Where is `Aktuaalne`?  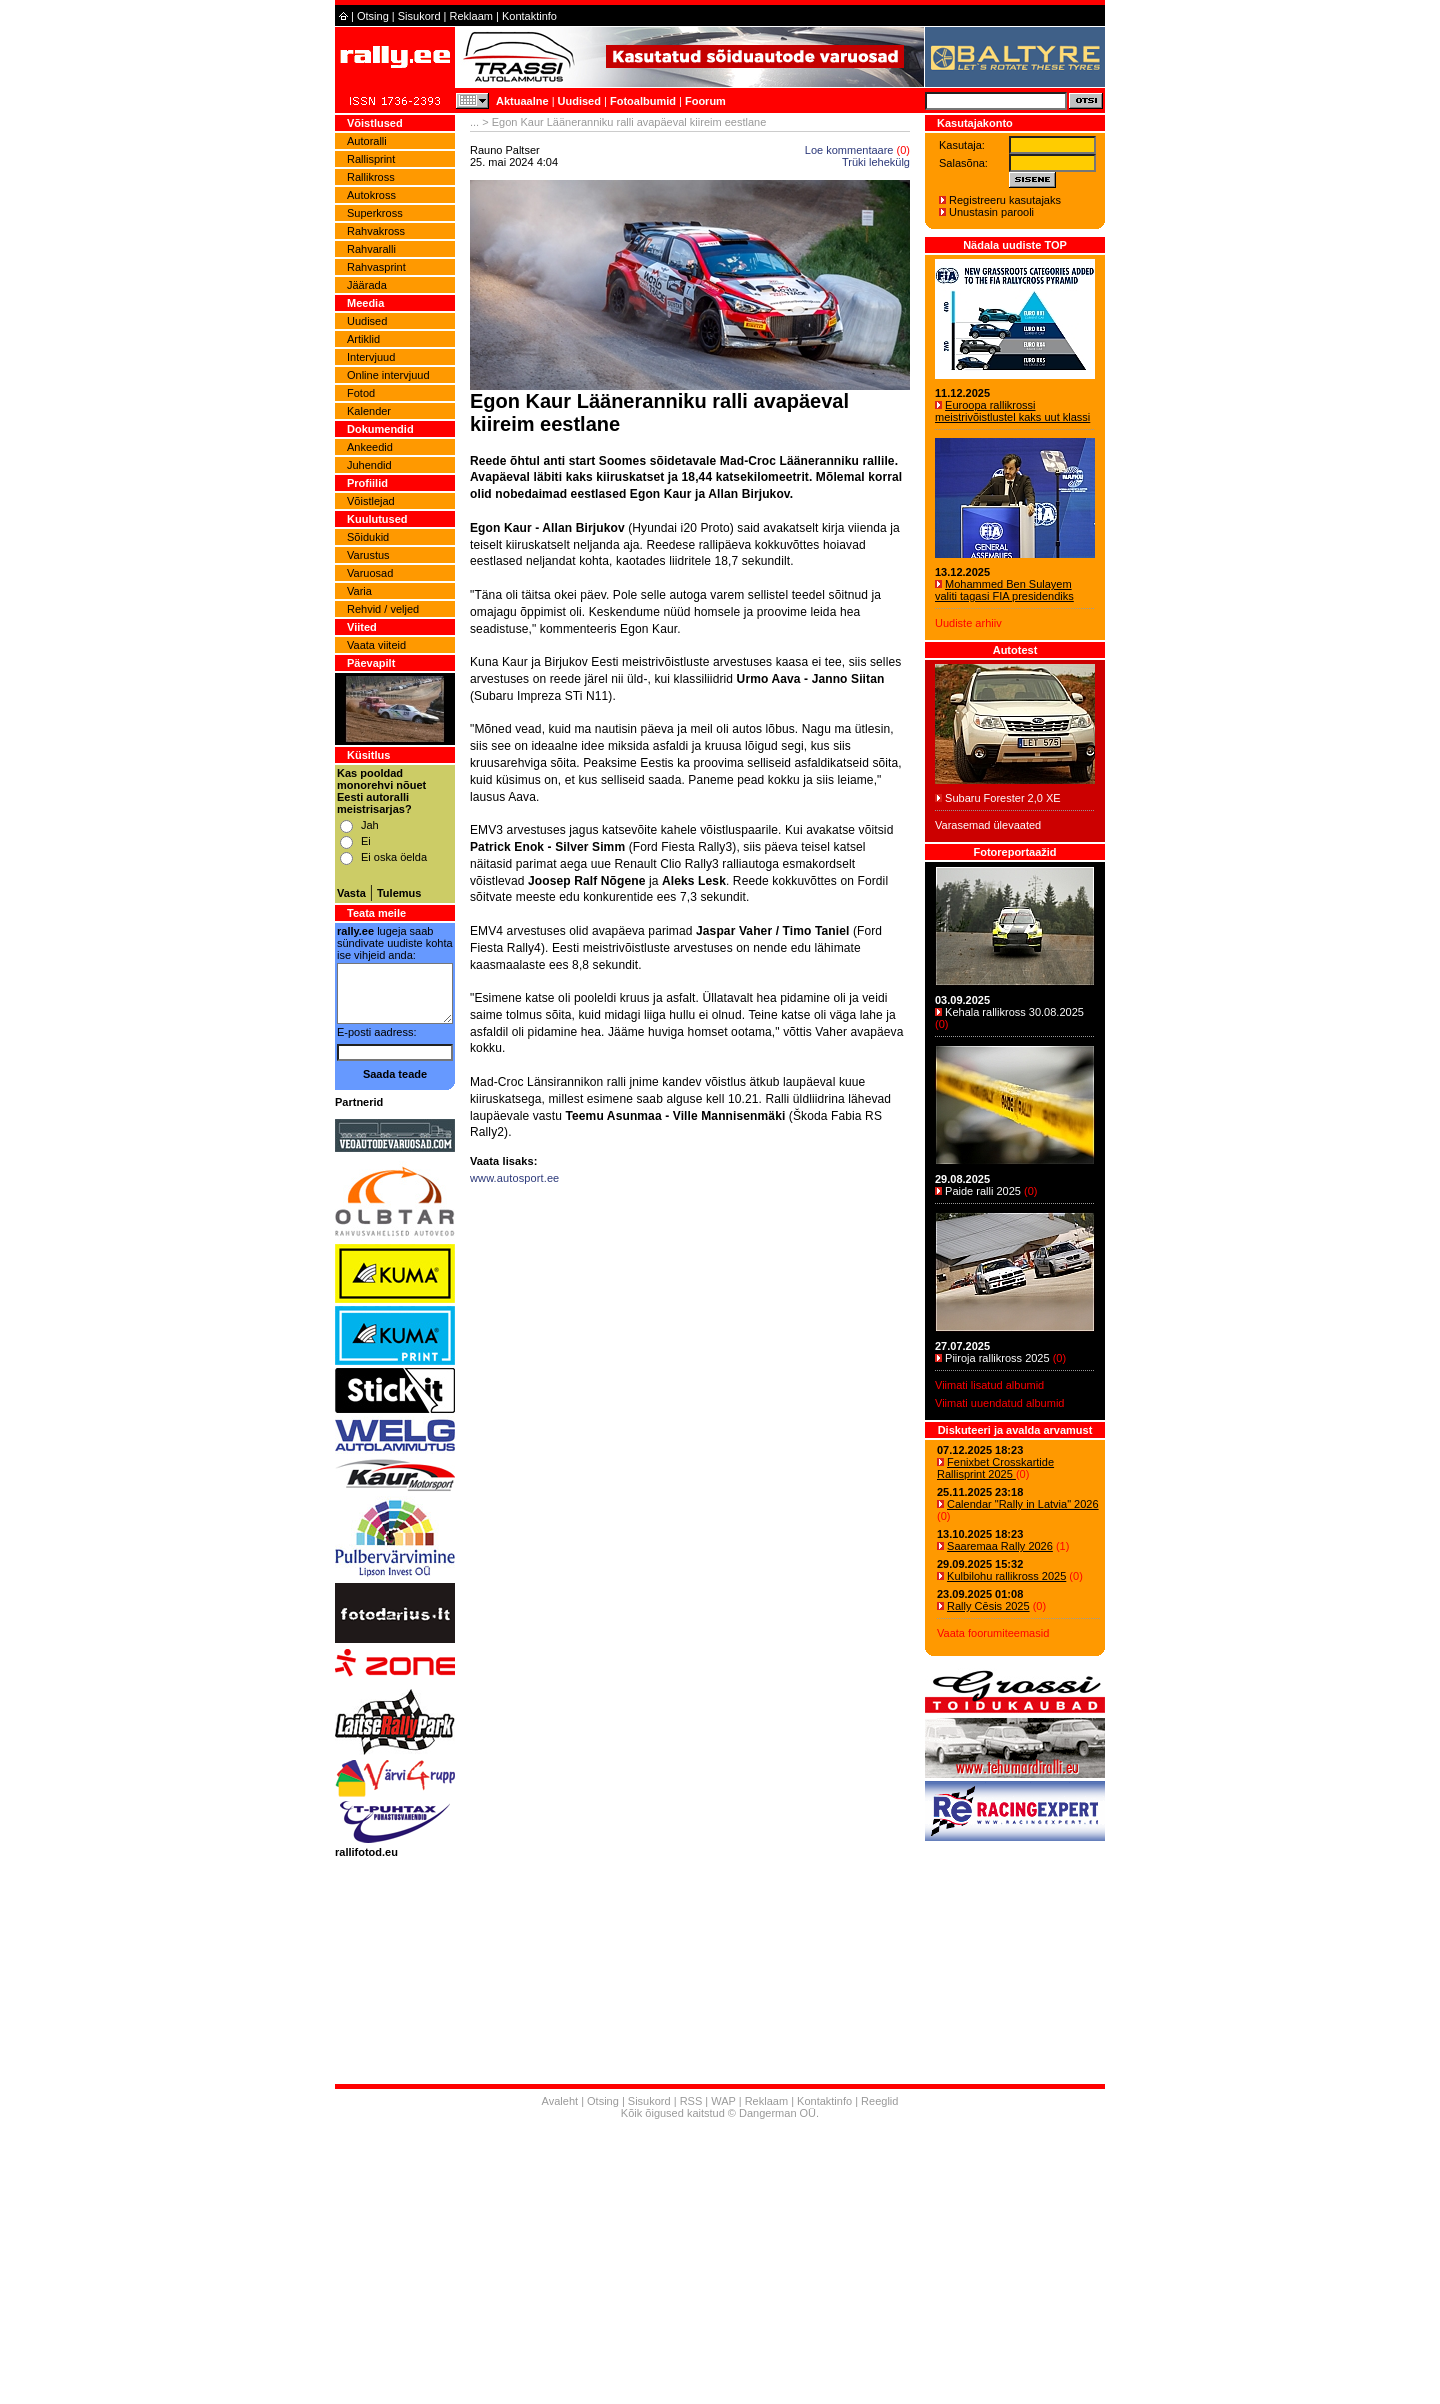 Aktuaalne is located at coordinates (522, 101).